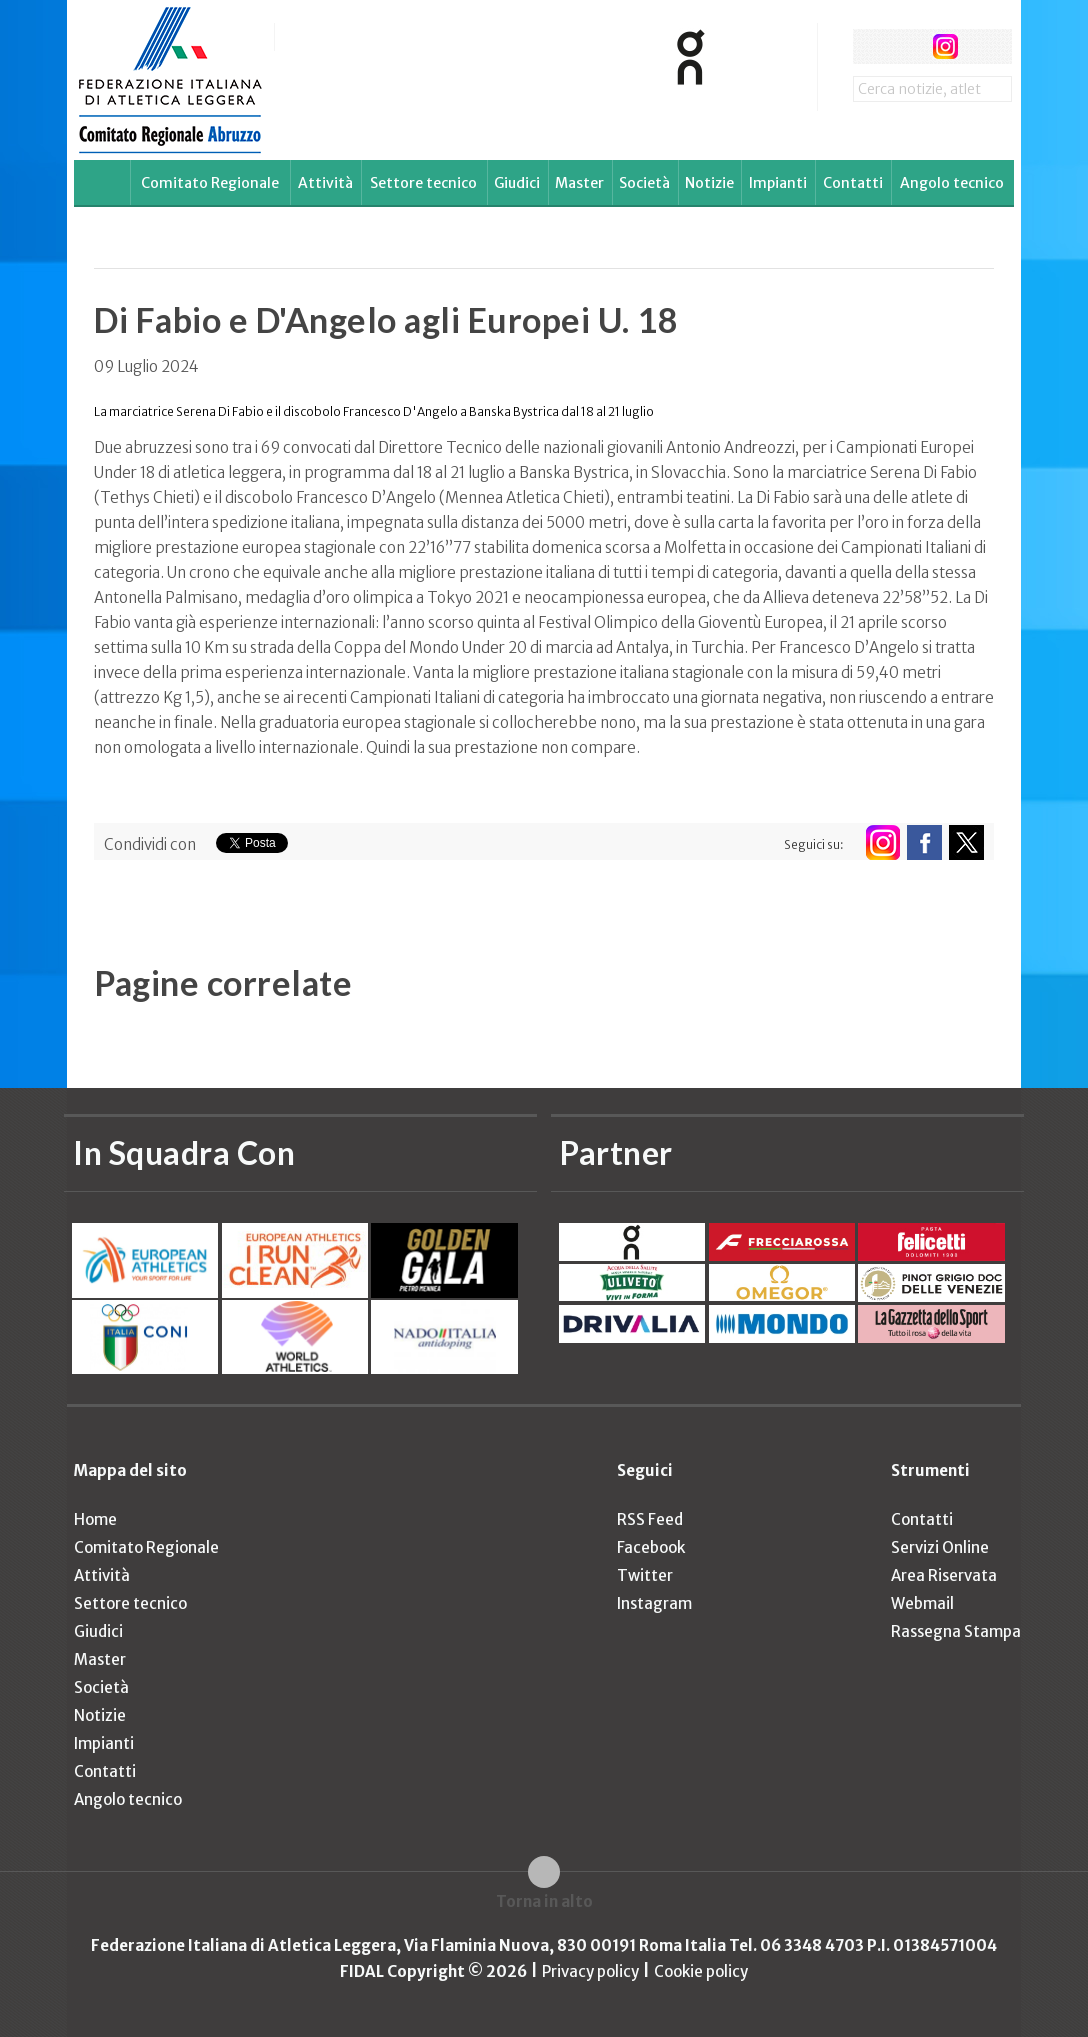 This screenshot has width=1088, height=2037. I want to click on Impianti, so click(778, 183).